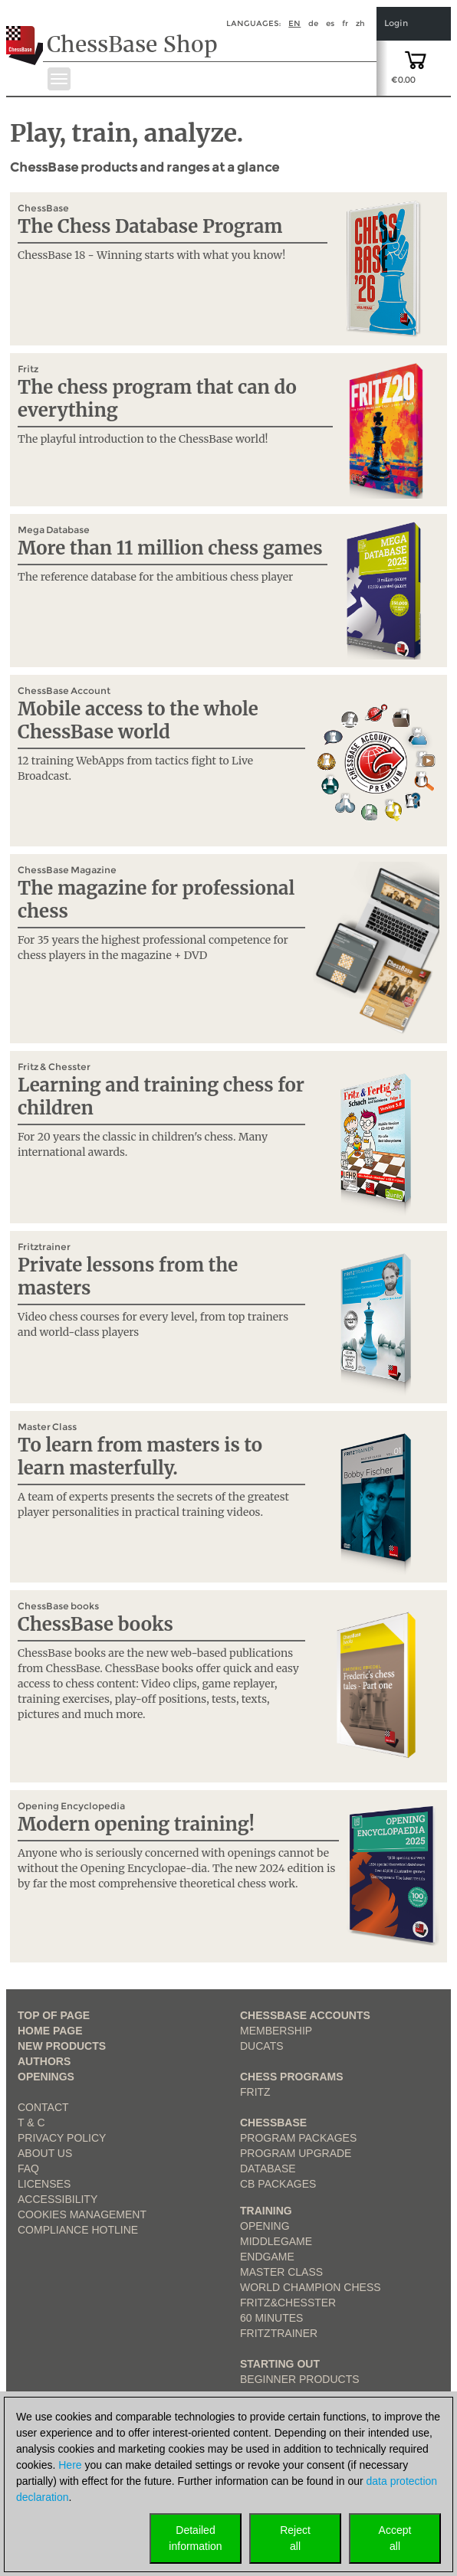  I want to click on es, so click(330, 23).